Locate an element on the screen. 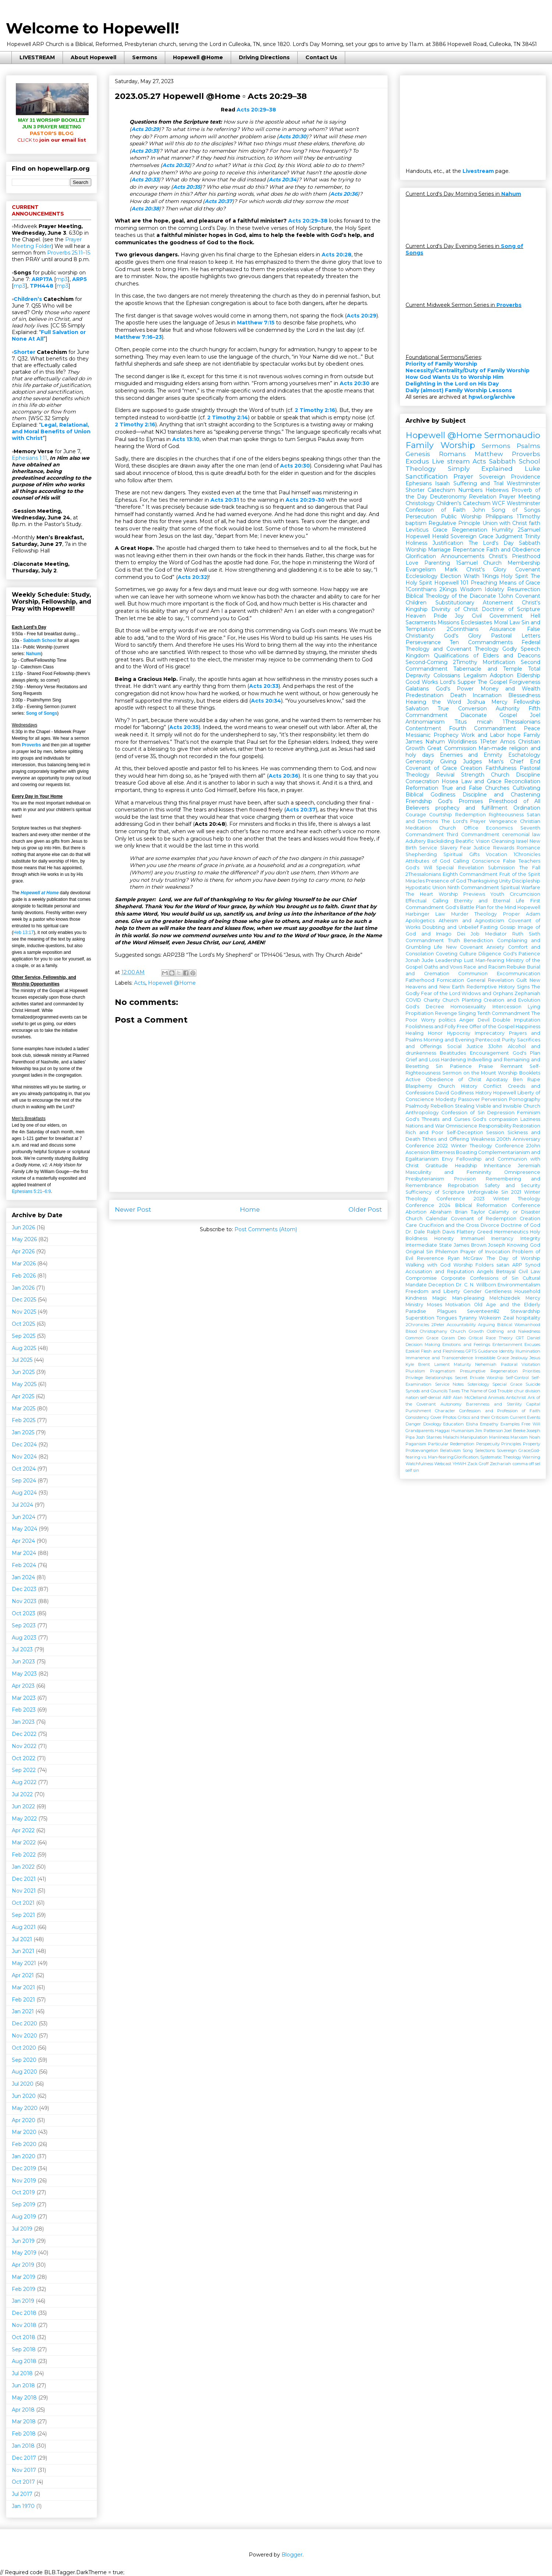 This screenshot has height=2576, width=552. Oct 2020 is located at coordinates (24, 2047).